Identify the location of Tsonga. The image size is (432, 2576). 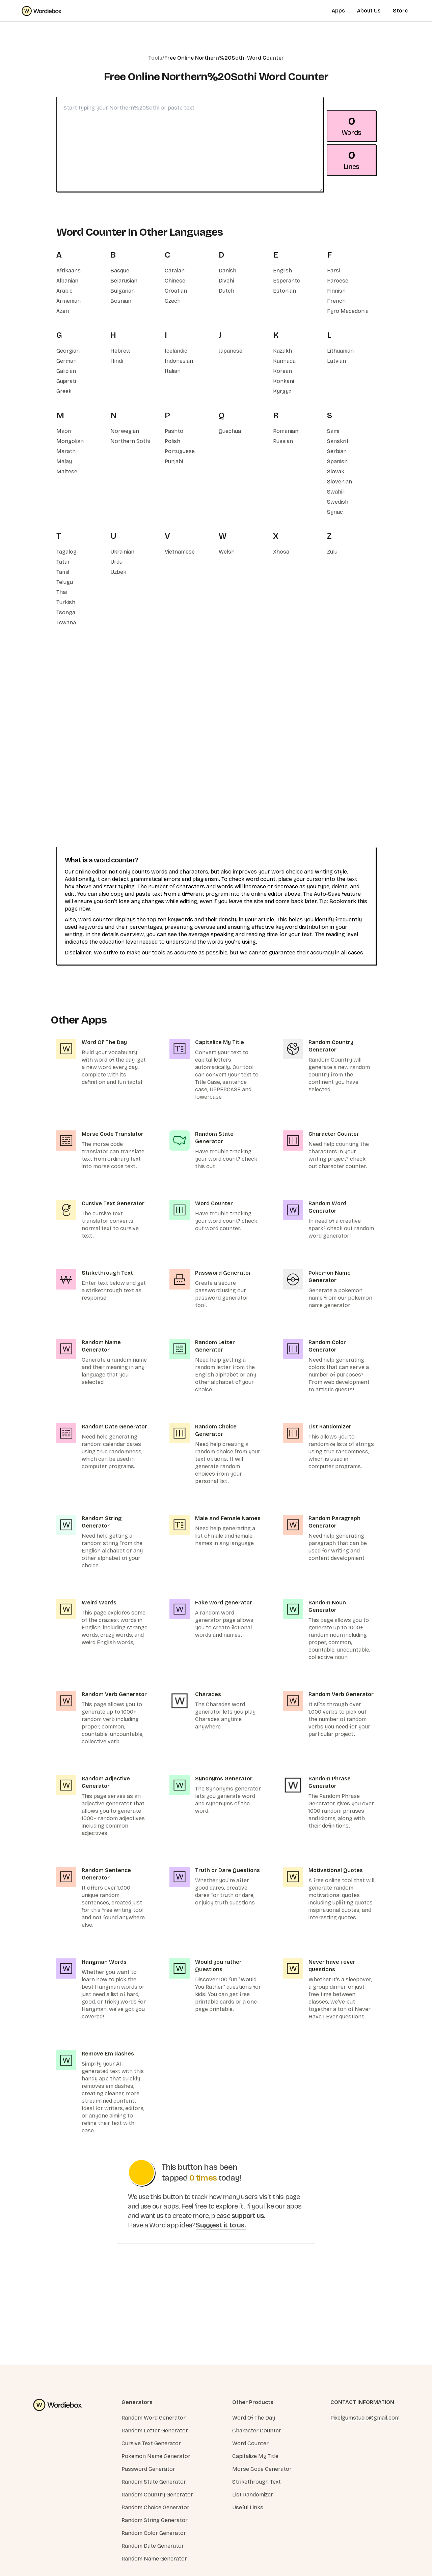
(65, 612).